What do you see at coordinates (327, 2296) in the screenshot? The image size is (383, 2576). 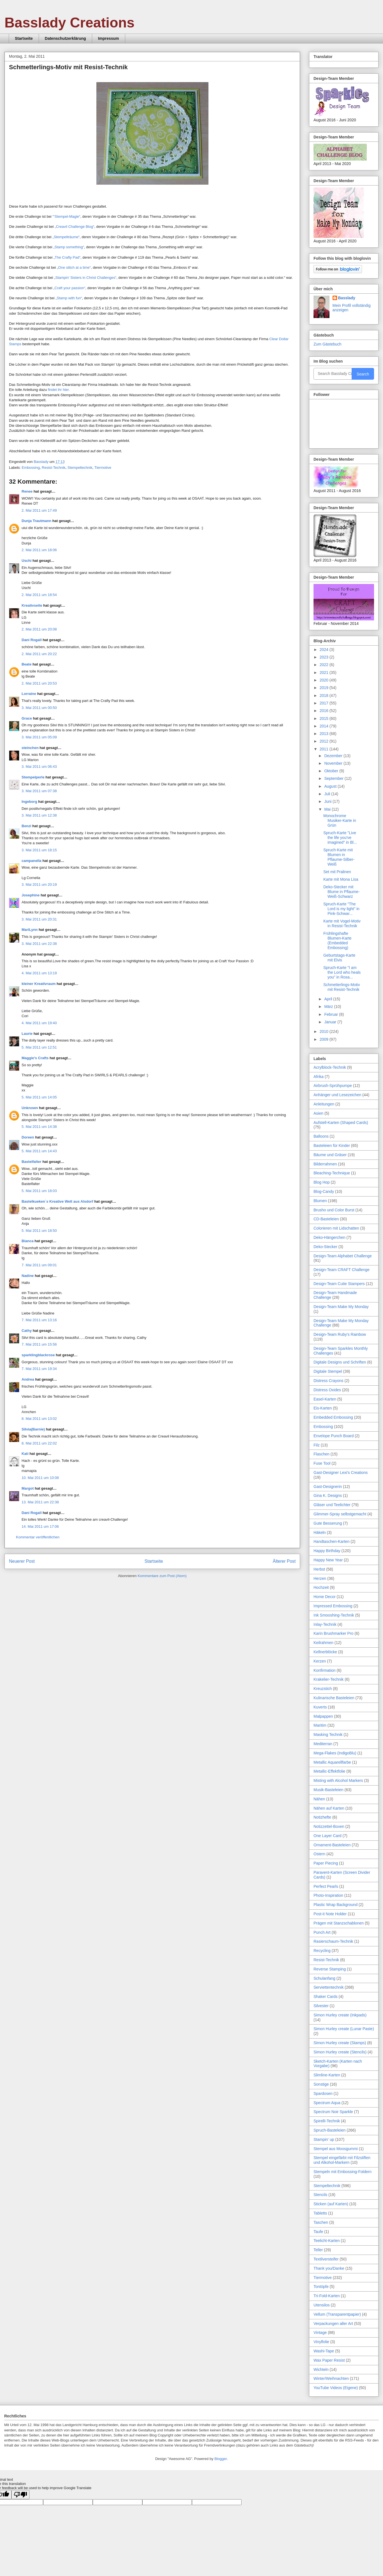 I see `Tri-Fold-Karten` at bounding box center [327, 2296].